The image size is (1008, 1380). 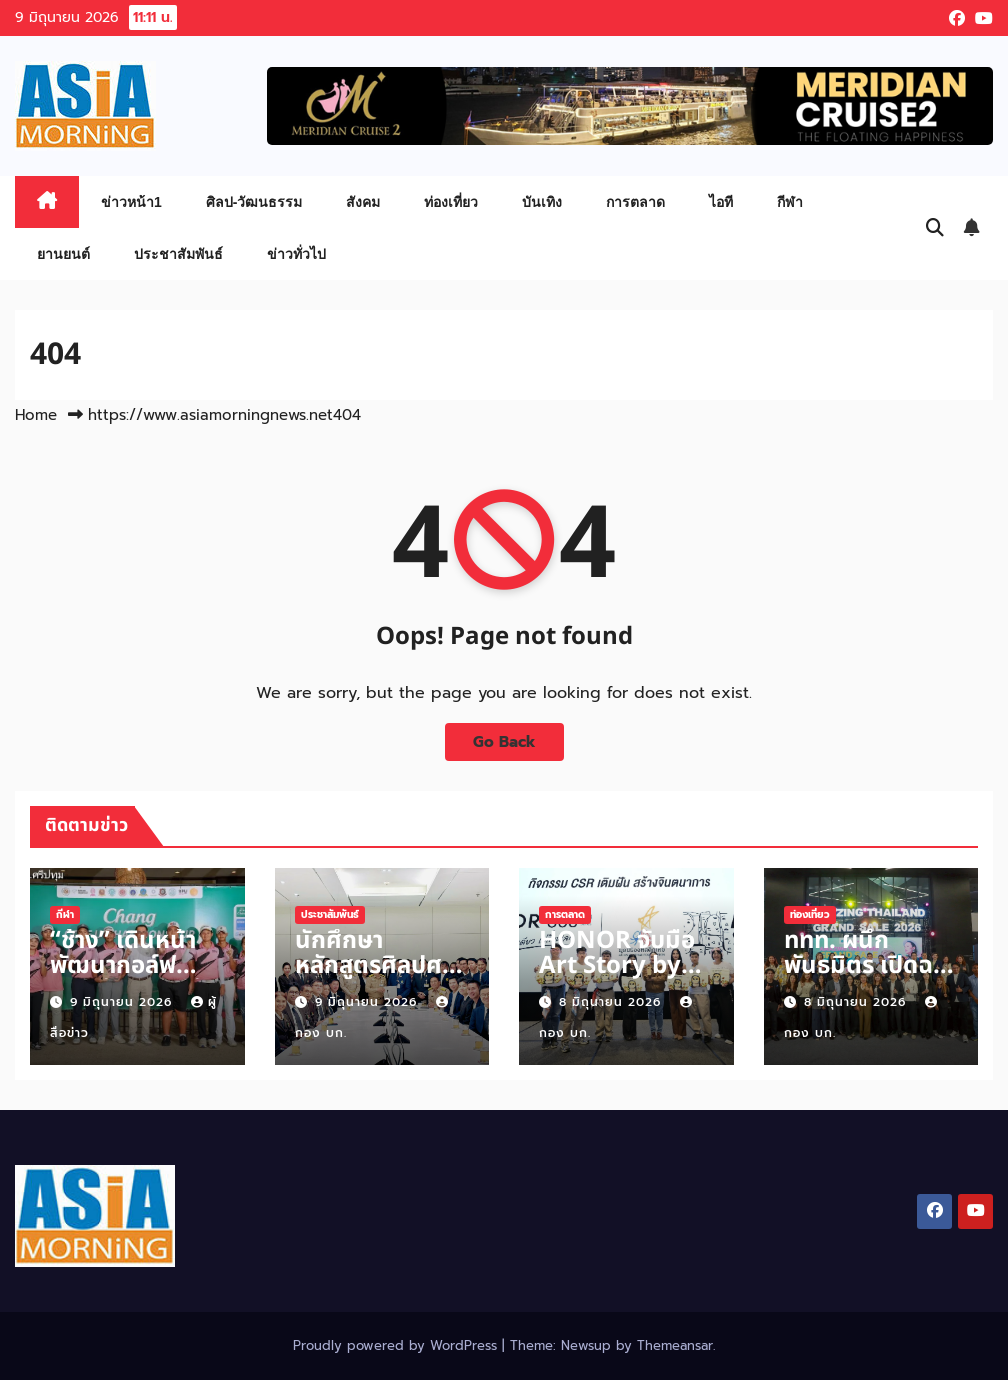 What do you see at coordinates (131, 202) in the screenshot?
I see `ข่าวหน้า1` at bounding box center [131, 202].